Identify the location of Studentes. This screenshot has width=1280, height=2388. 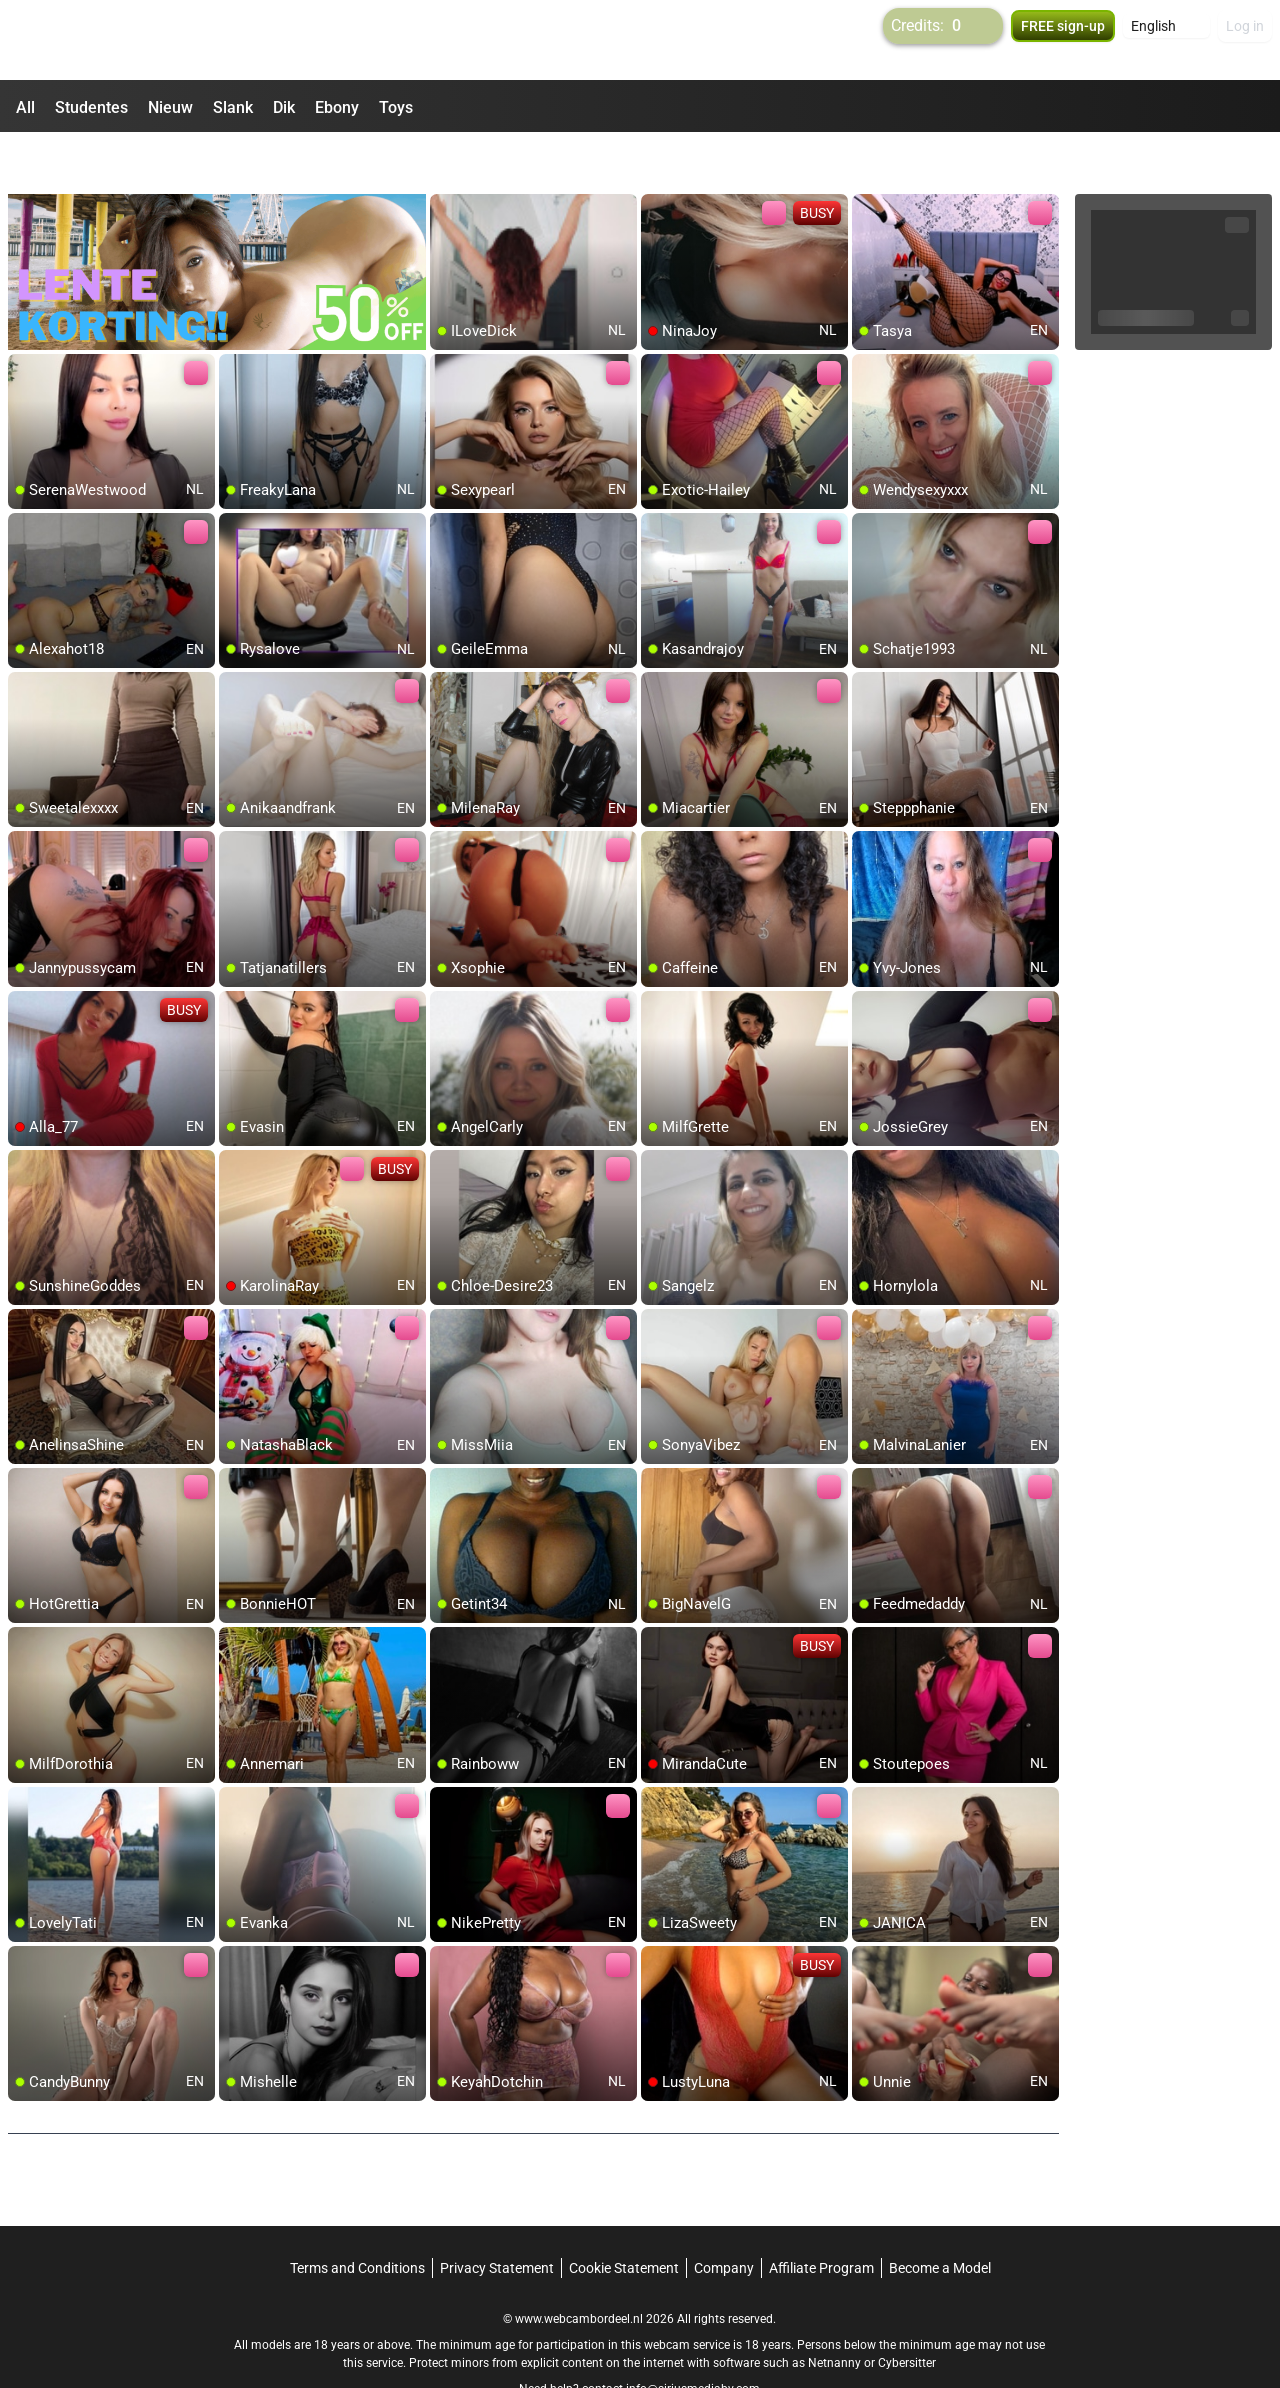
(91, 107).